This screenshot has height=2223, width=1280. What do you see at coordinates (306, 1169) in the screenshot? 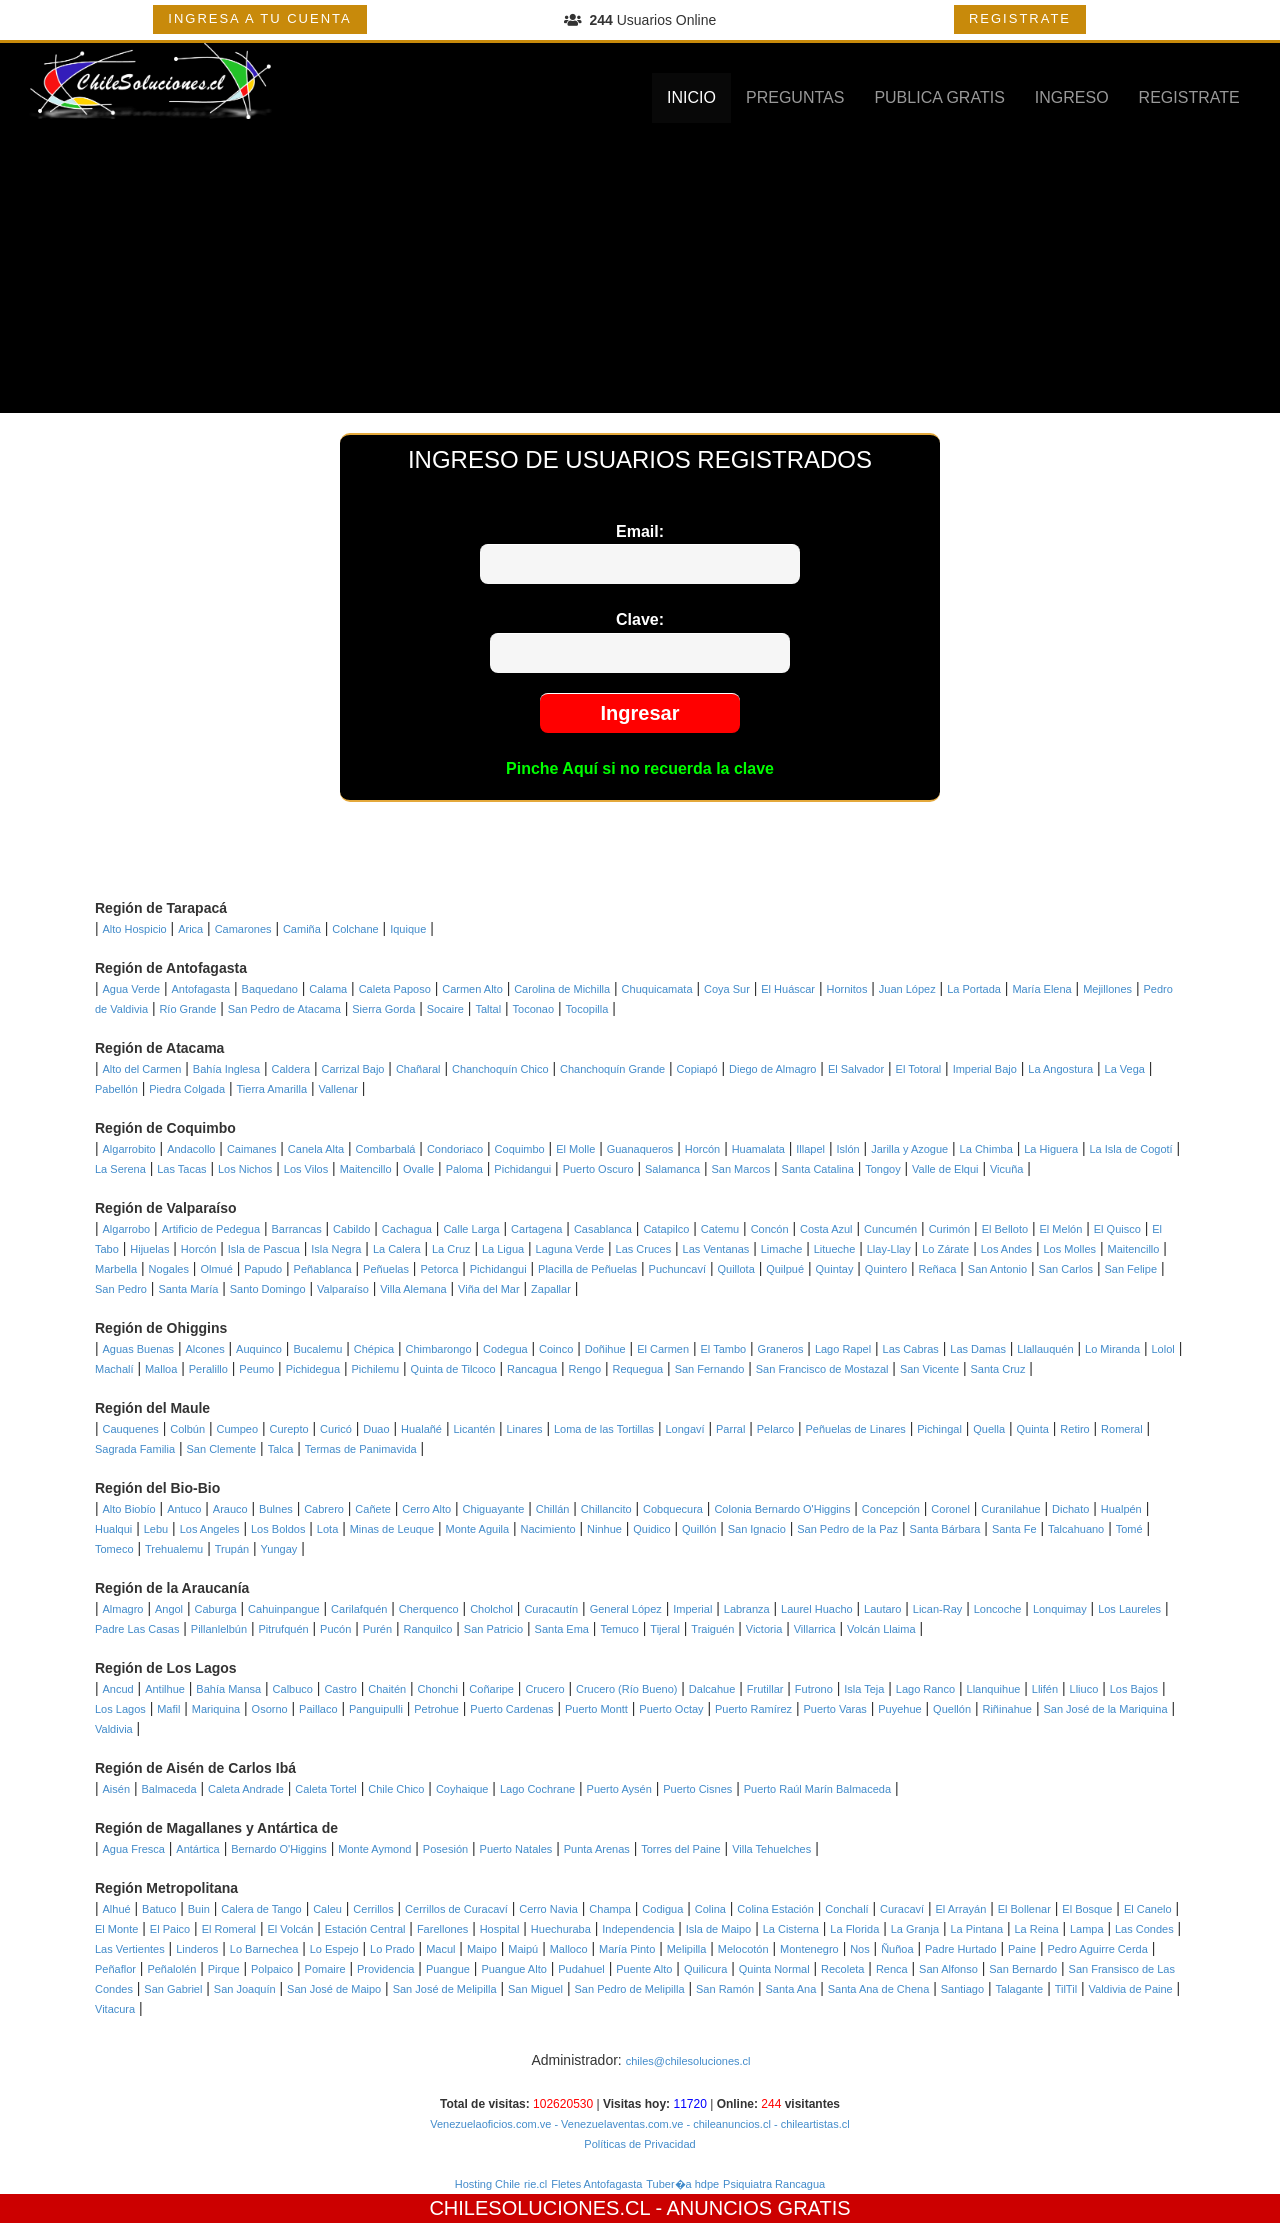
I see `Los Vilos` at bounding box center [306, 1169].